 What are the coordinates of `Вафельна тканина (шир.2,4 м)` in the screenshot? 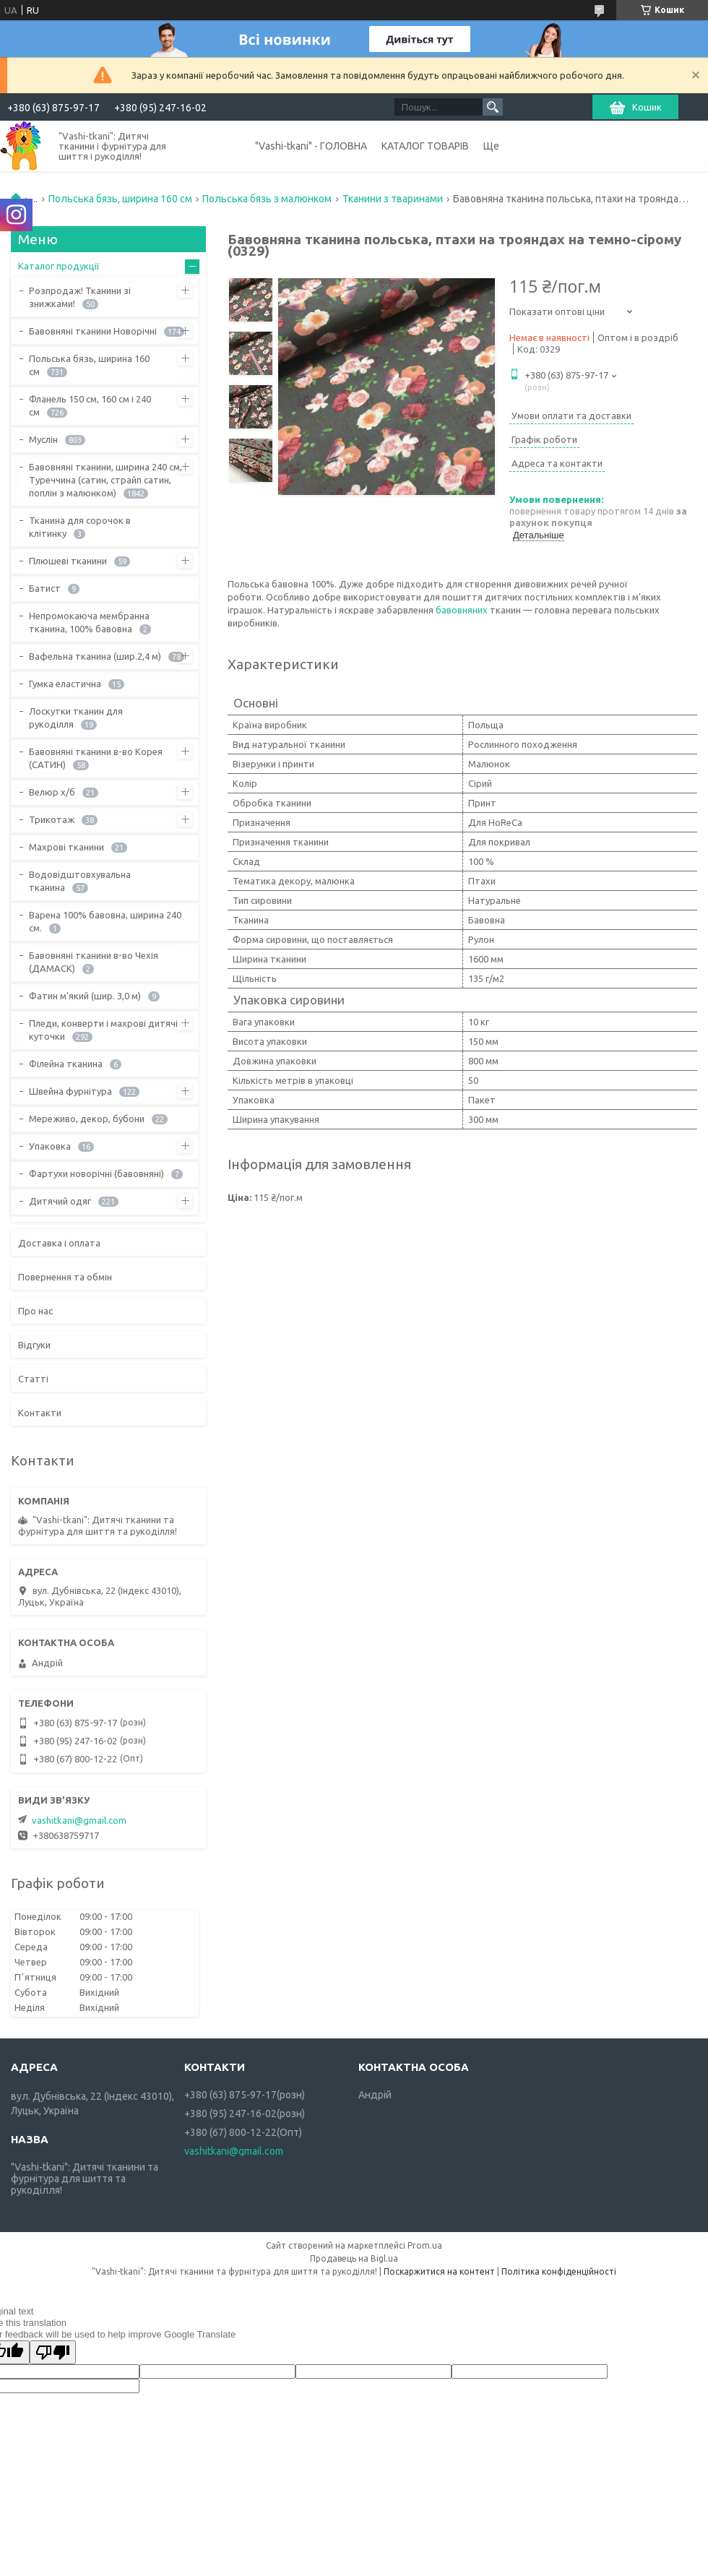 It's located at (95, 656).